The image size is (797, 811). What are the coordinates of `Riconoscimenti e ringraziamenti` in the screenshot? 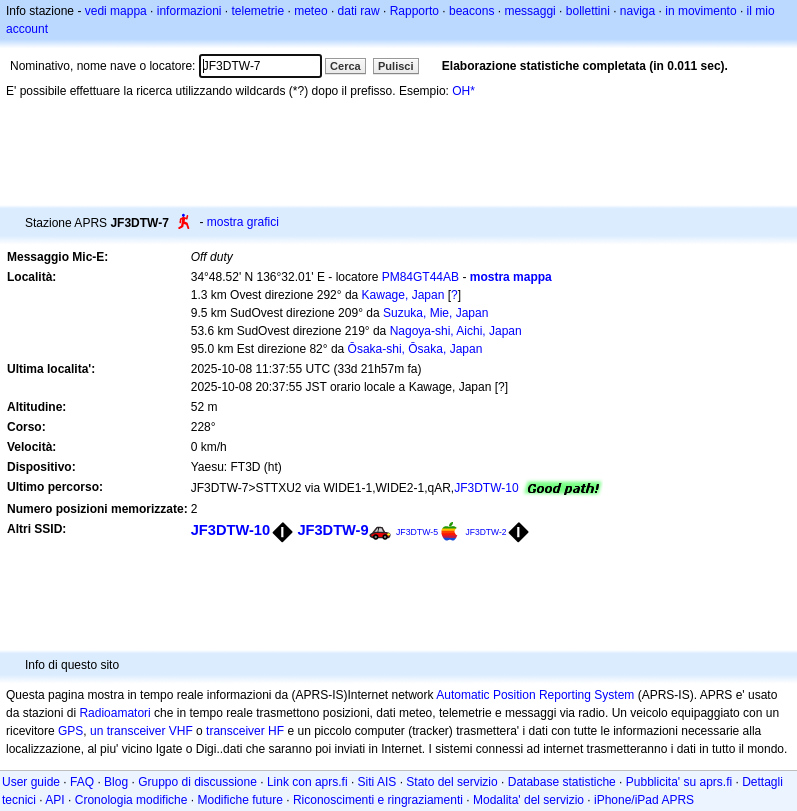 It's located at (378, 800).